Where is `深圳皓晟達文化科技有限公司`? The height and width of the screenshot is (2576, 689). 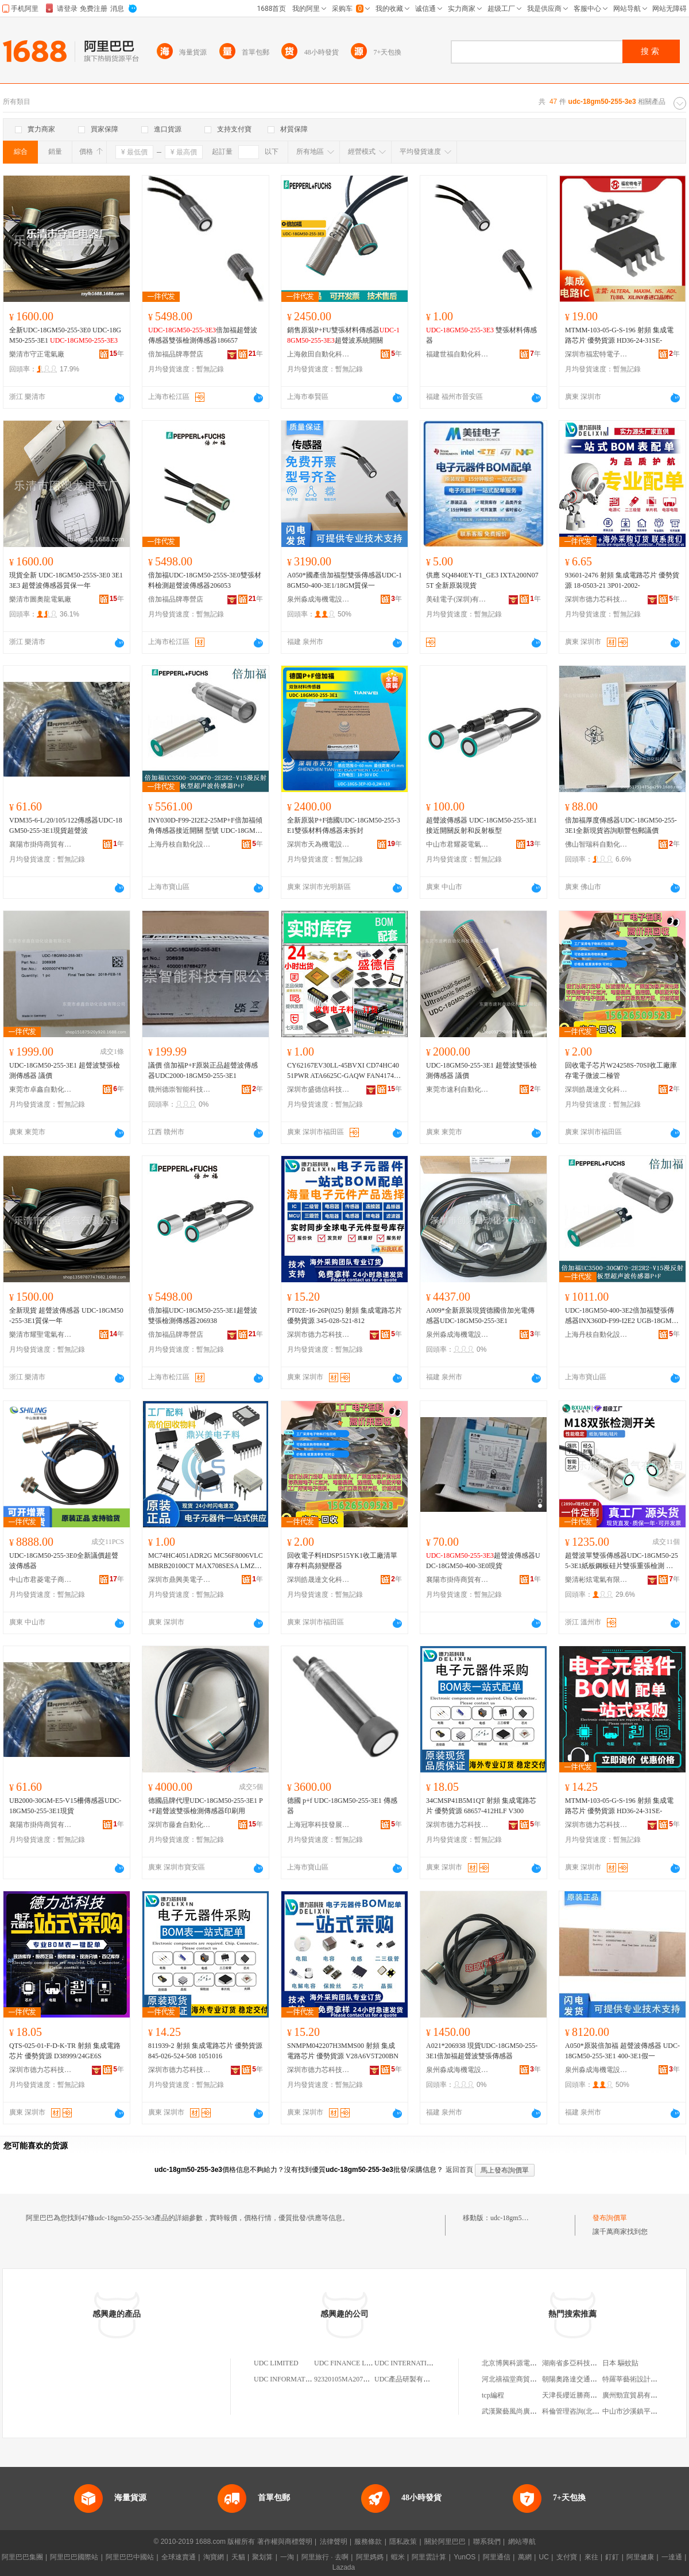 深圳皓晟達文化科技有限公司 is located at coordinates (596, 1089).